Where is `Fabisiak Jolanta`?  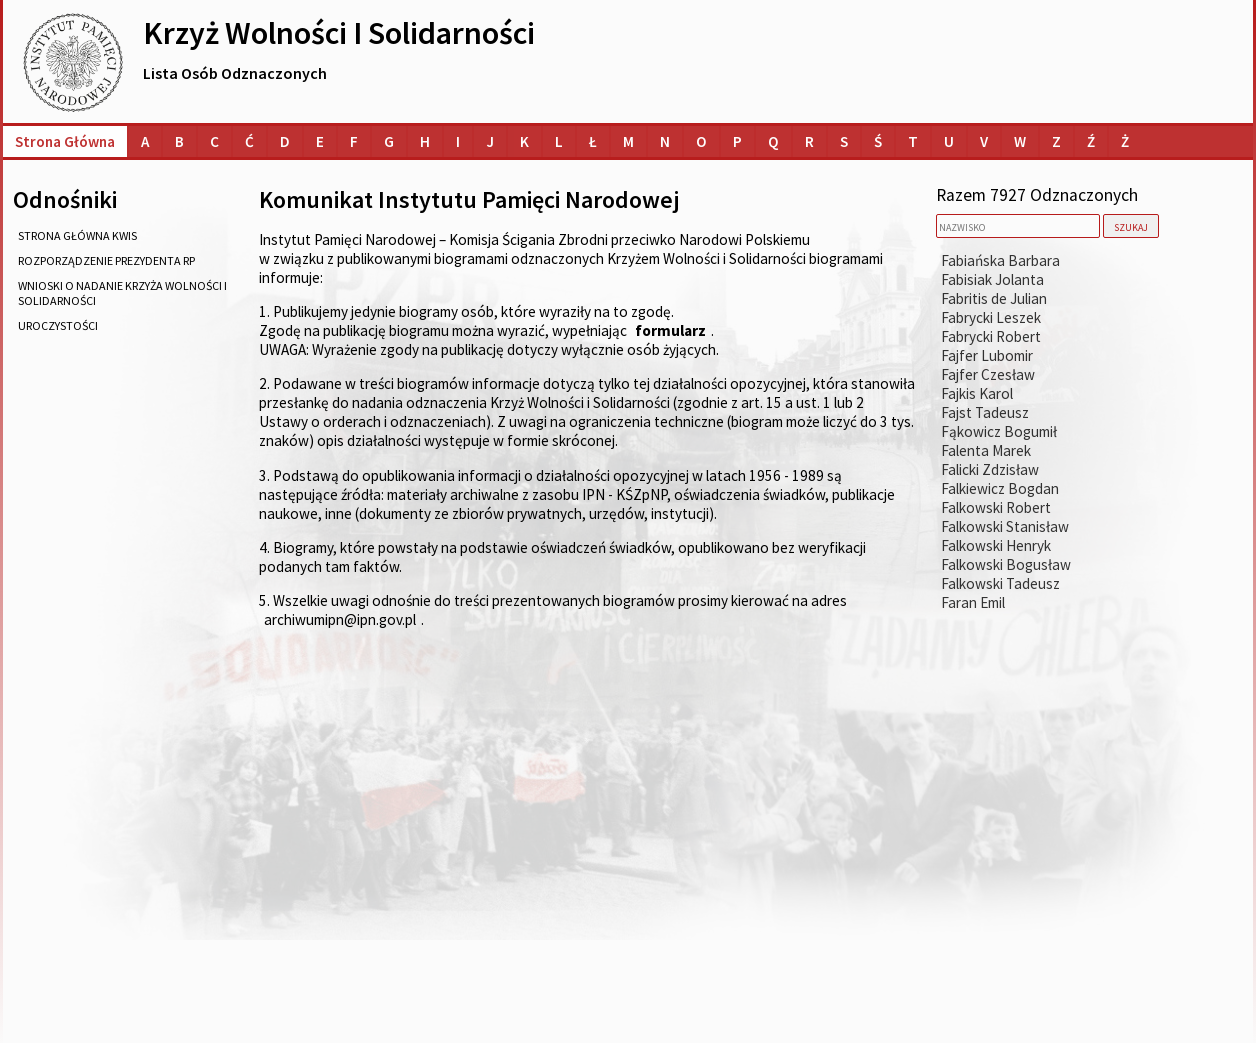
Fabisiak Jolanta is located at coordinates (992, 279).